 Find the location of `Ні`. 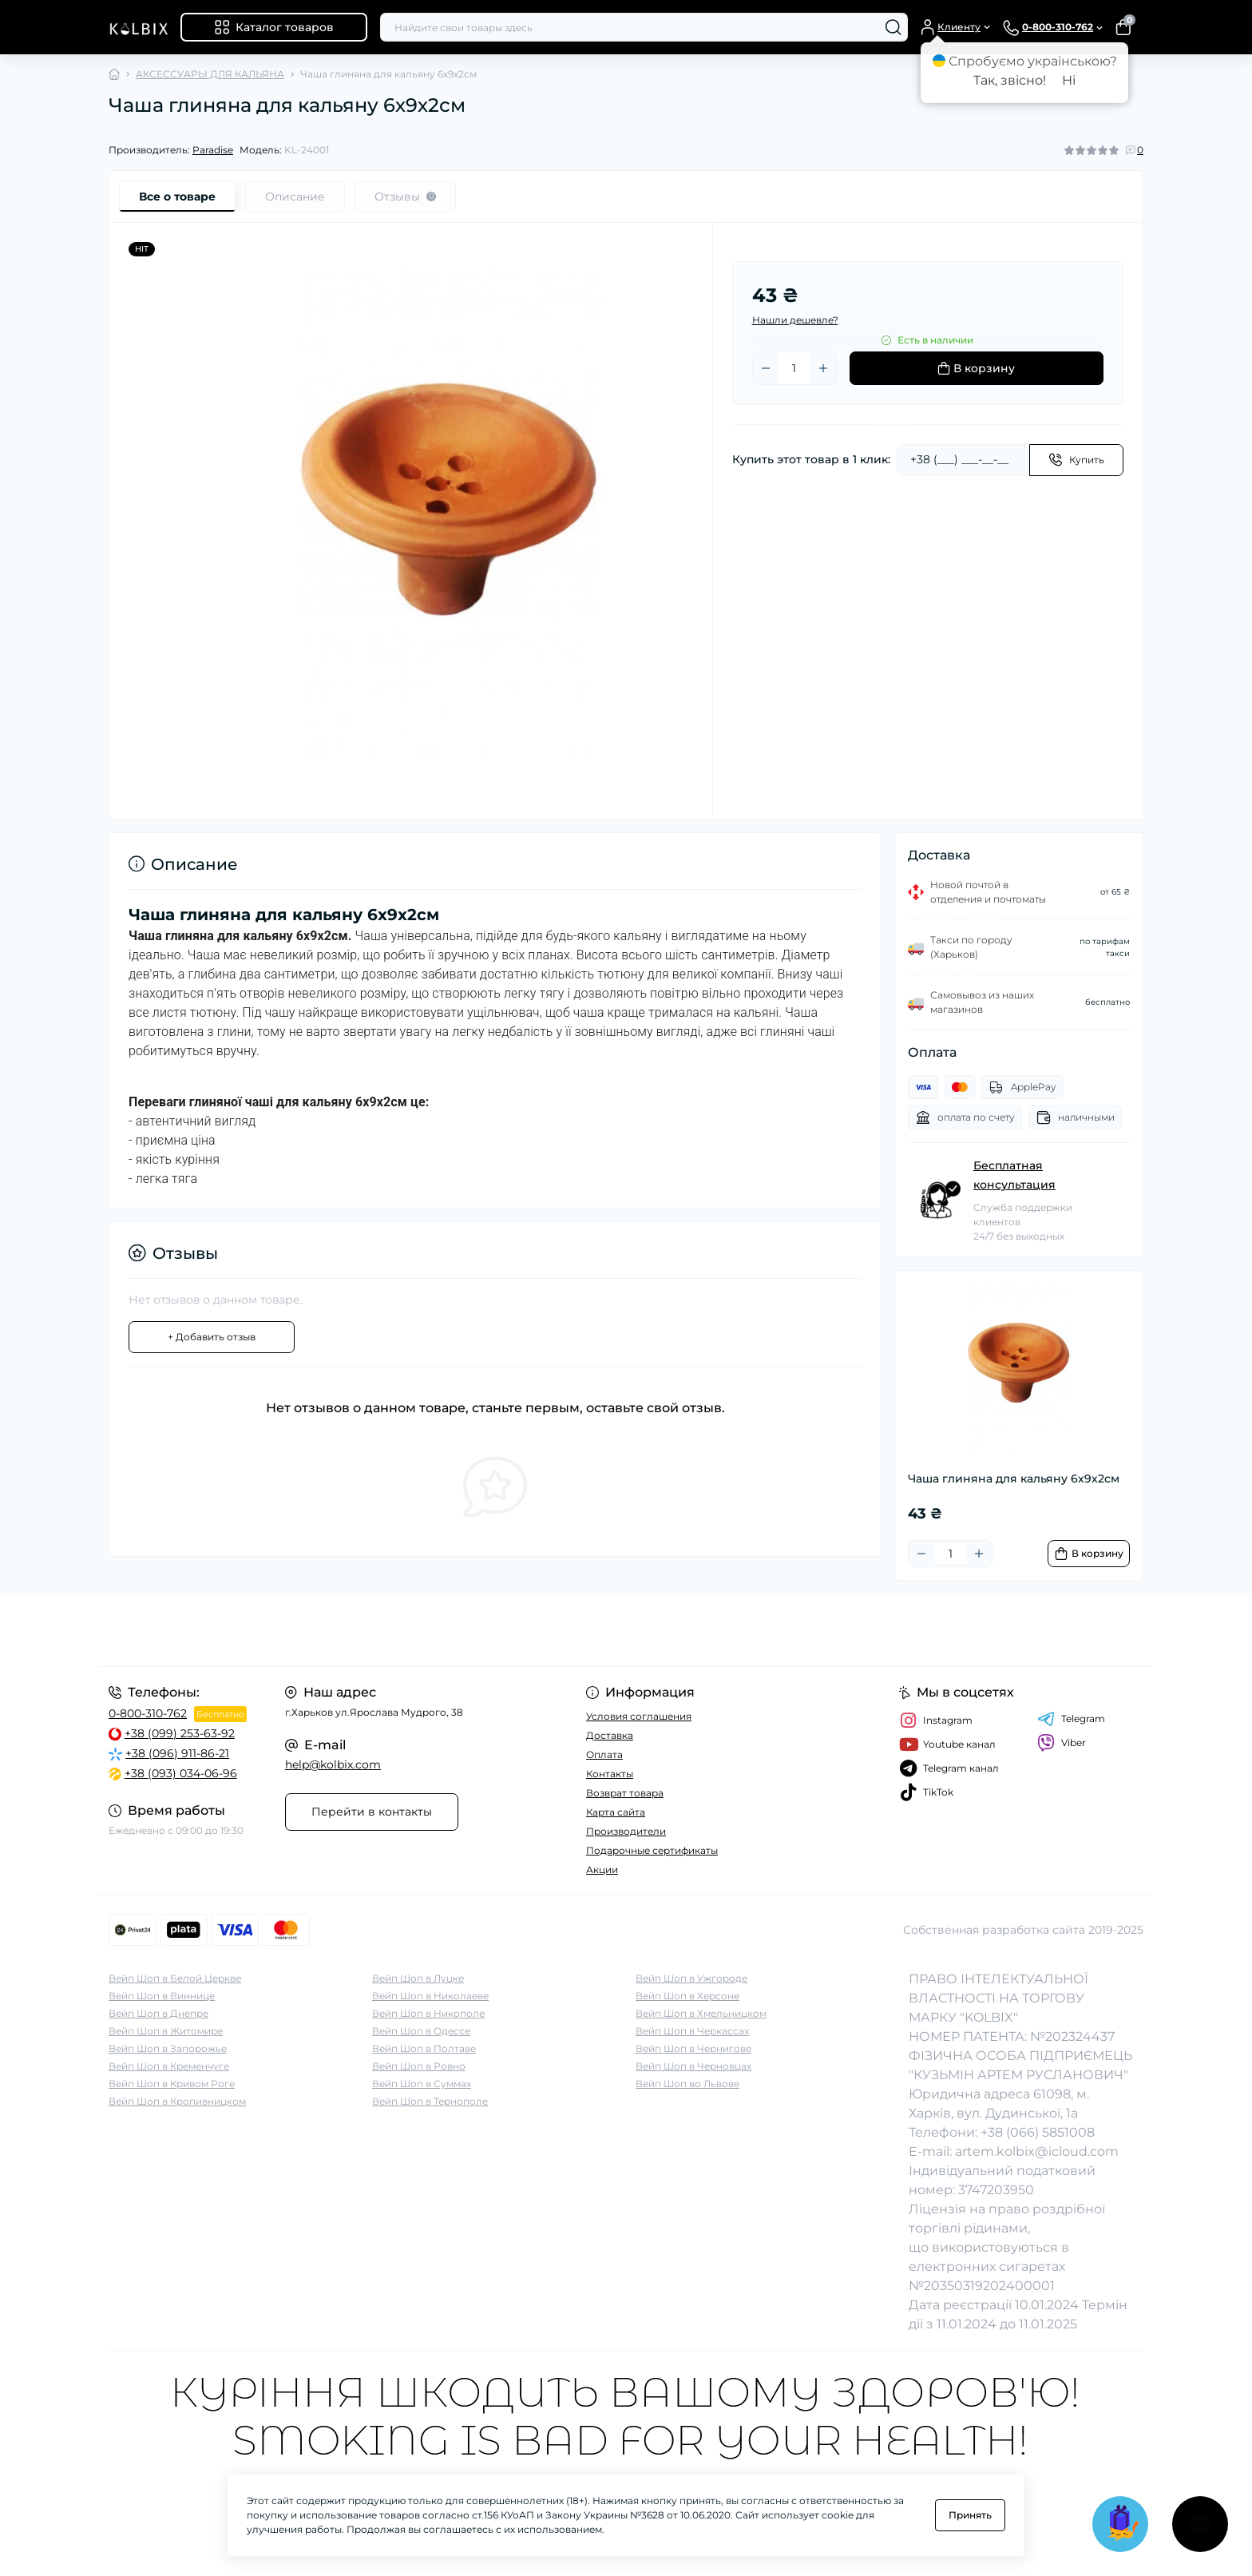

Ні is located at coordinates (1069, 80).